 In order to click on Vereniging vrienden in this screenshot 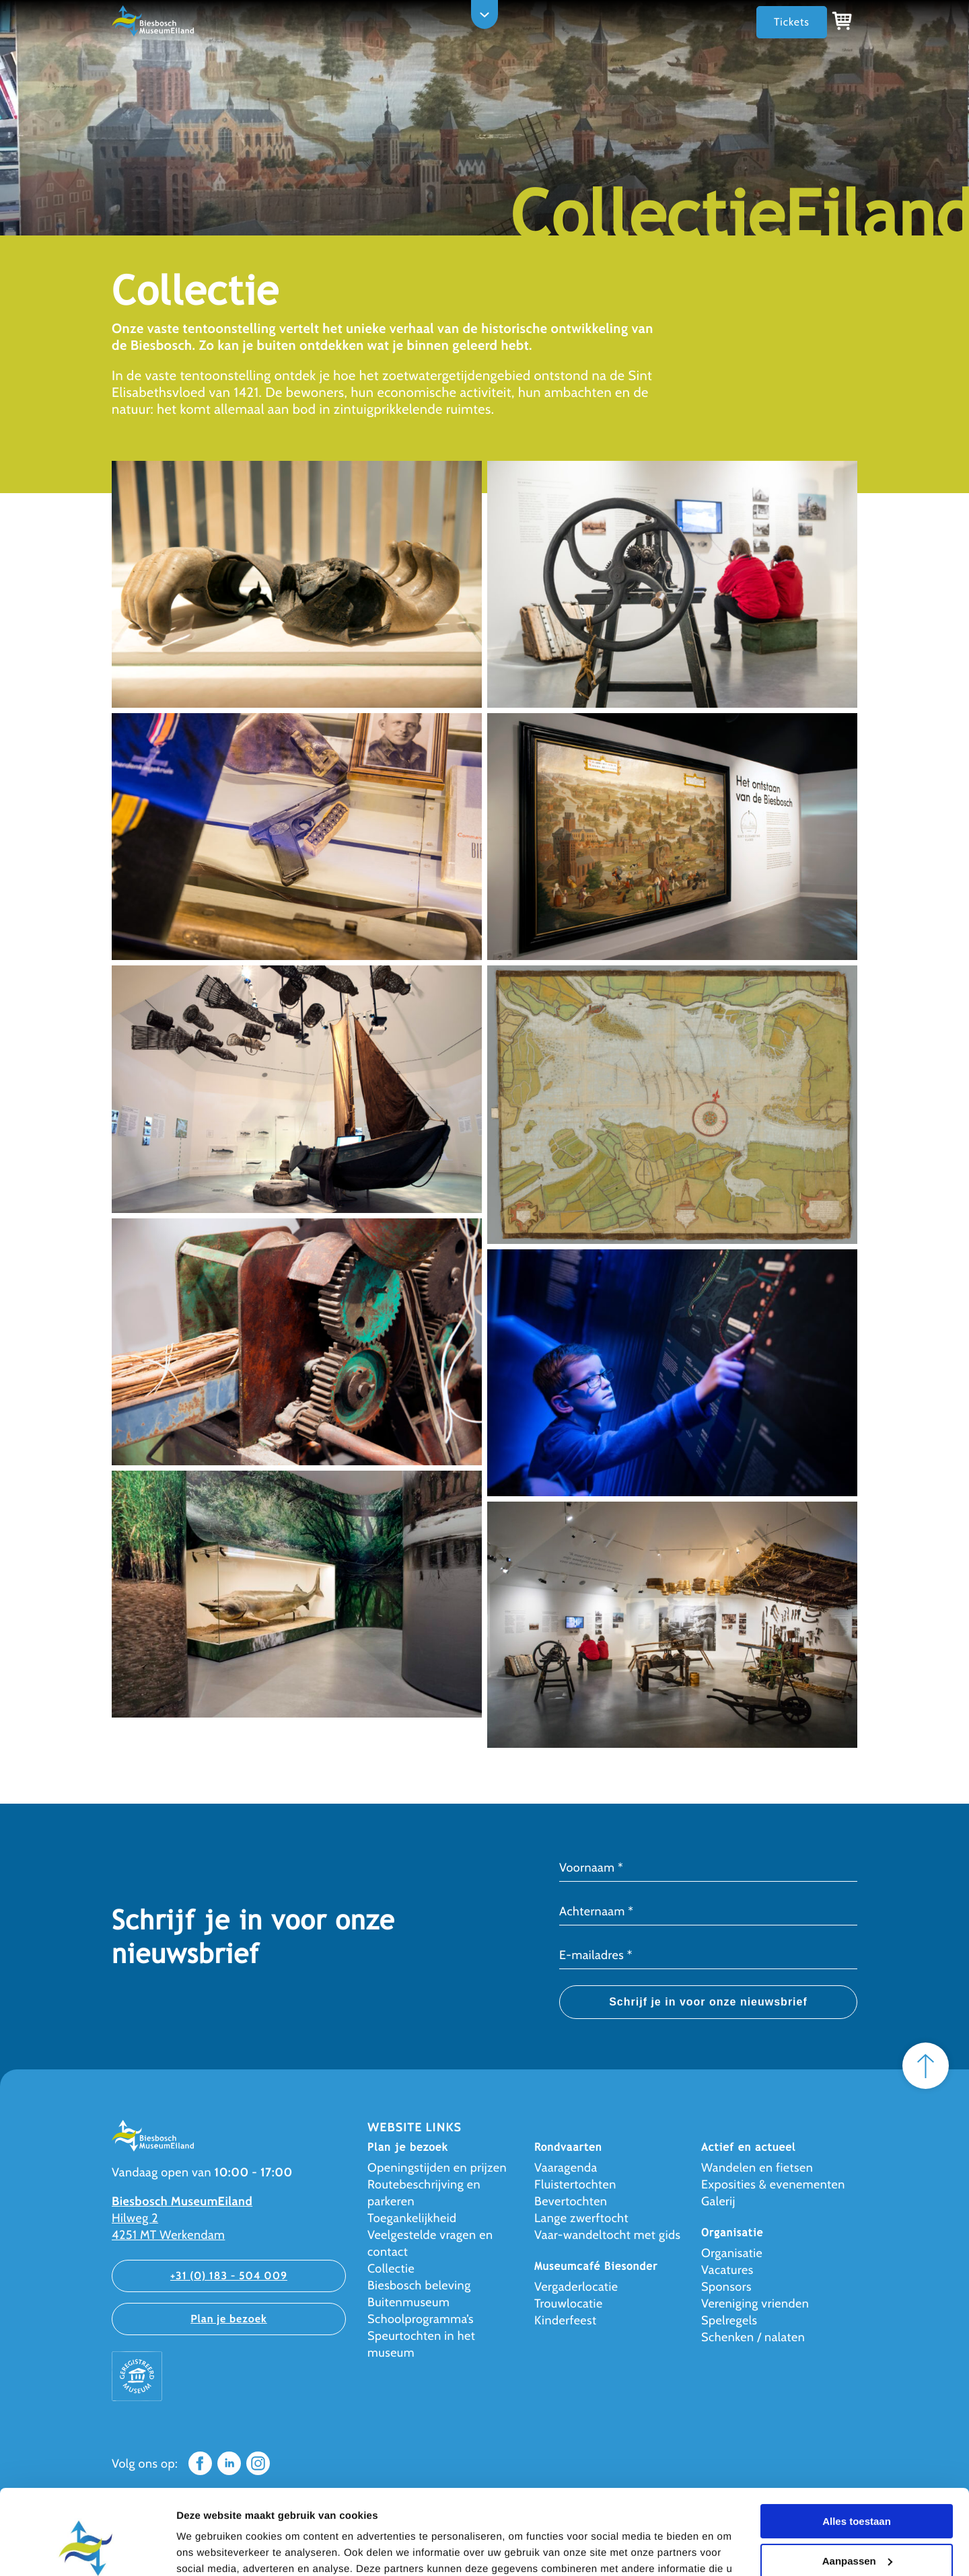, I will do `click(755, 2303)`.